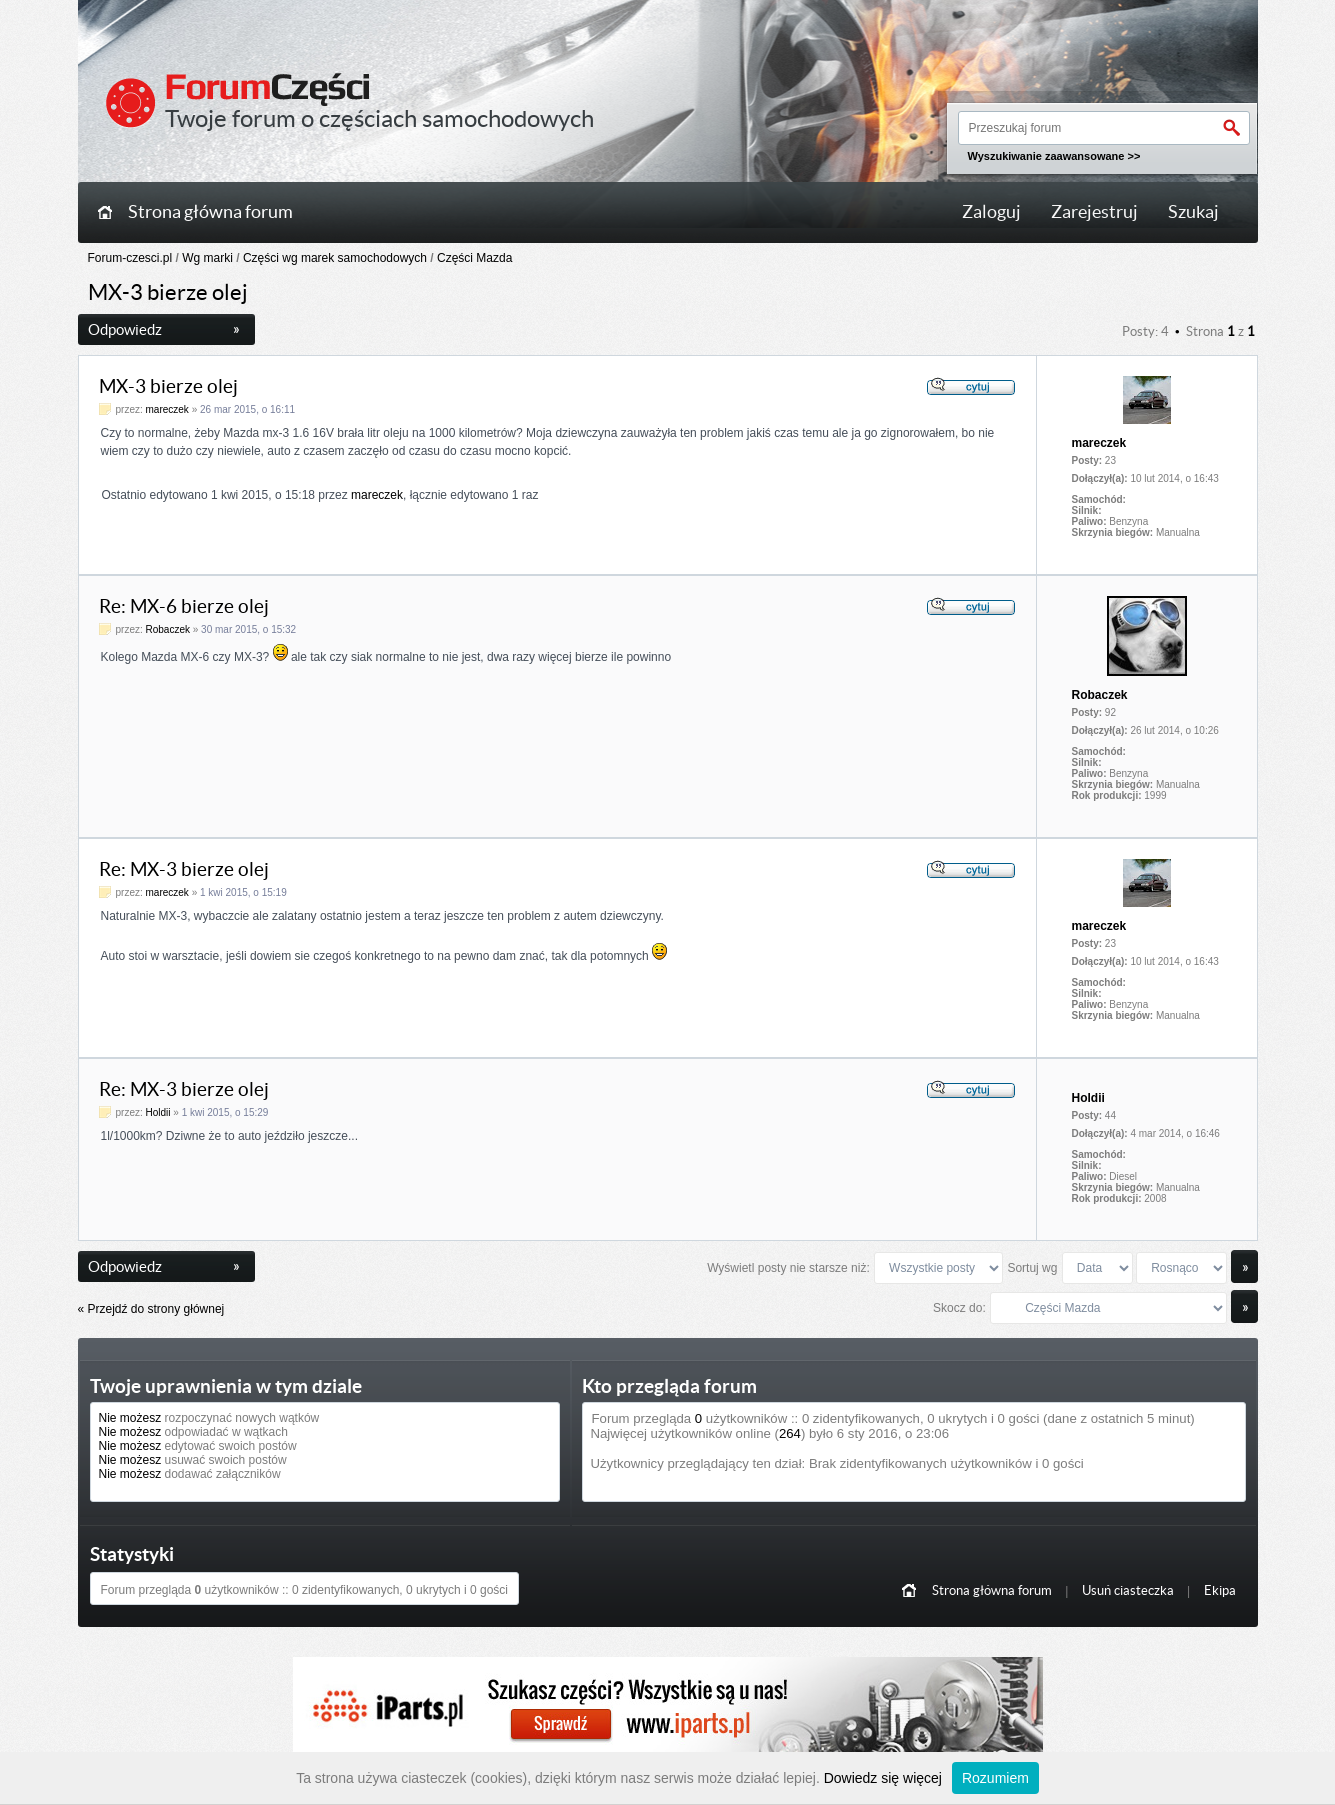  What do you see at coordinates (1128, 1590) in the screenshot?
I see `Usuń ciasteczka` at bounding box center [1128, 1590].